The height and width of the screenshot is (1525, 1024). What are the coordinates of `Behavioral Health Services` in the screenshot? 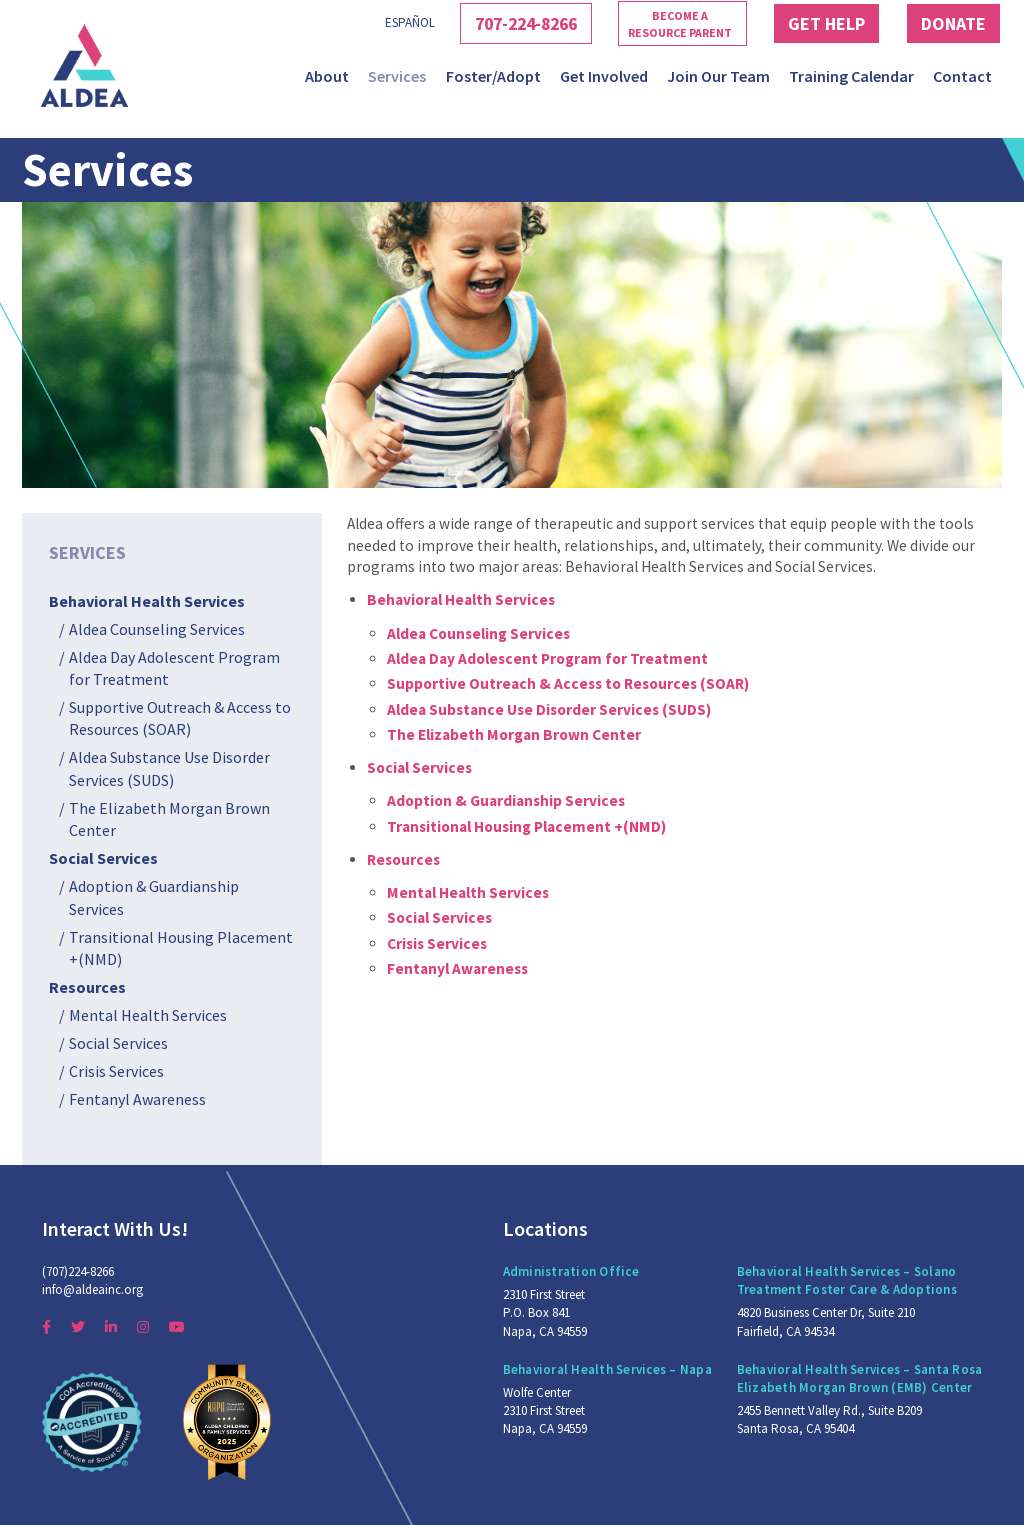 It's located at (147, 601).